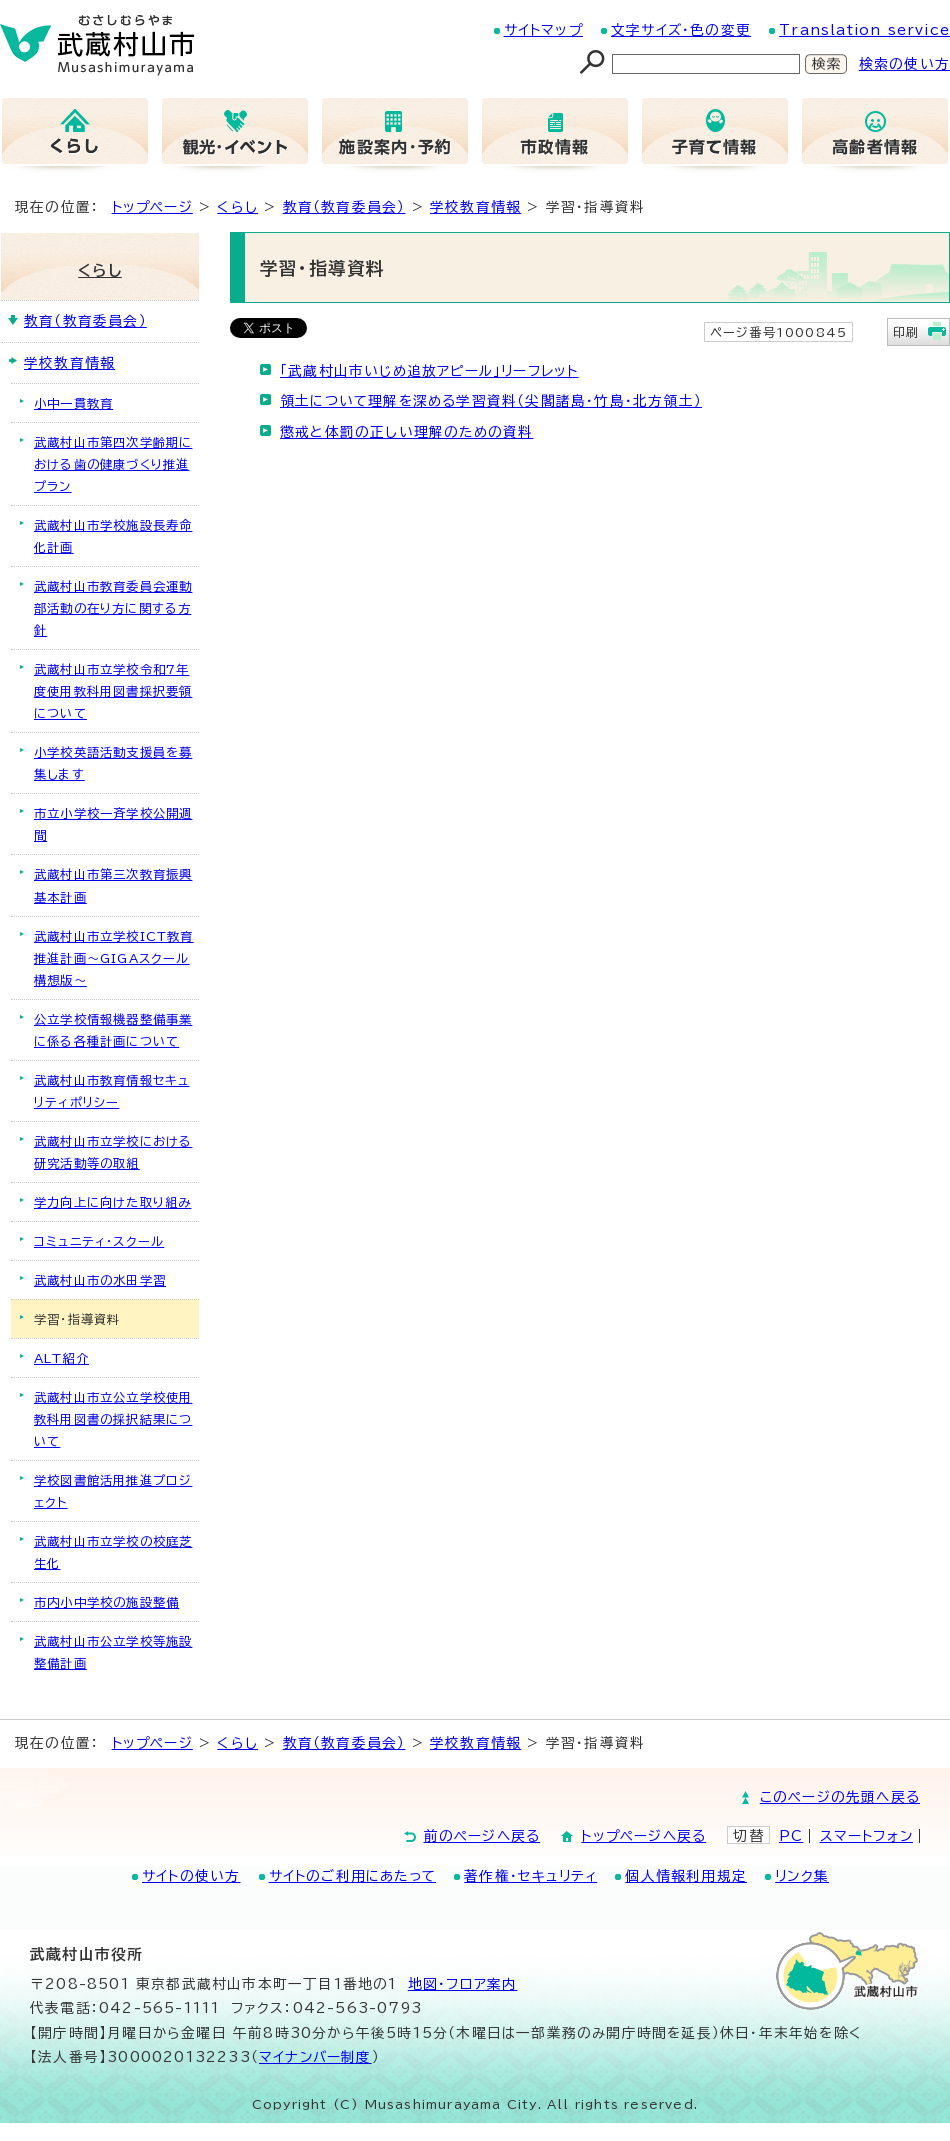 This screenshot has width=950, height=2141. What do you see at coordinates (191, 1876) in the screenshot?
I see `サイトの使い方` at bounding box center [191, 1876].